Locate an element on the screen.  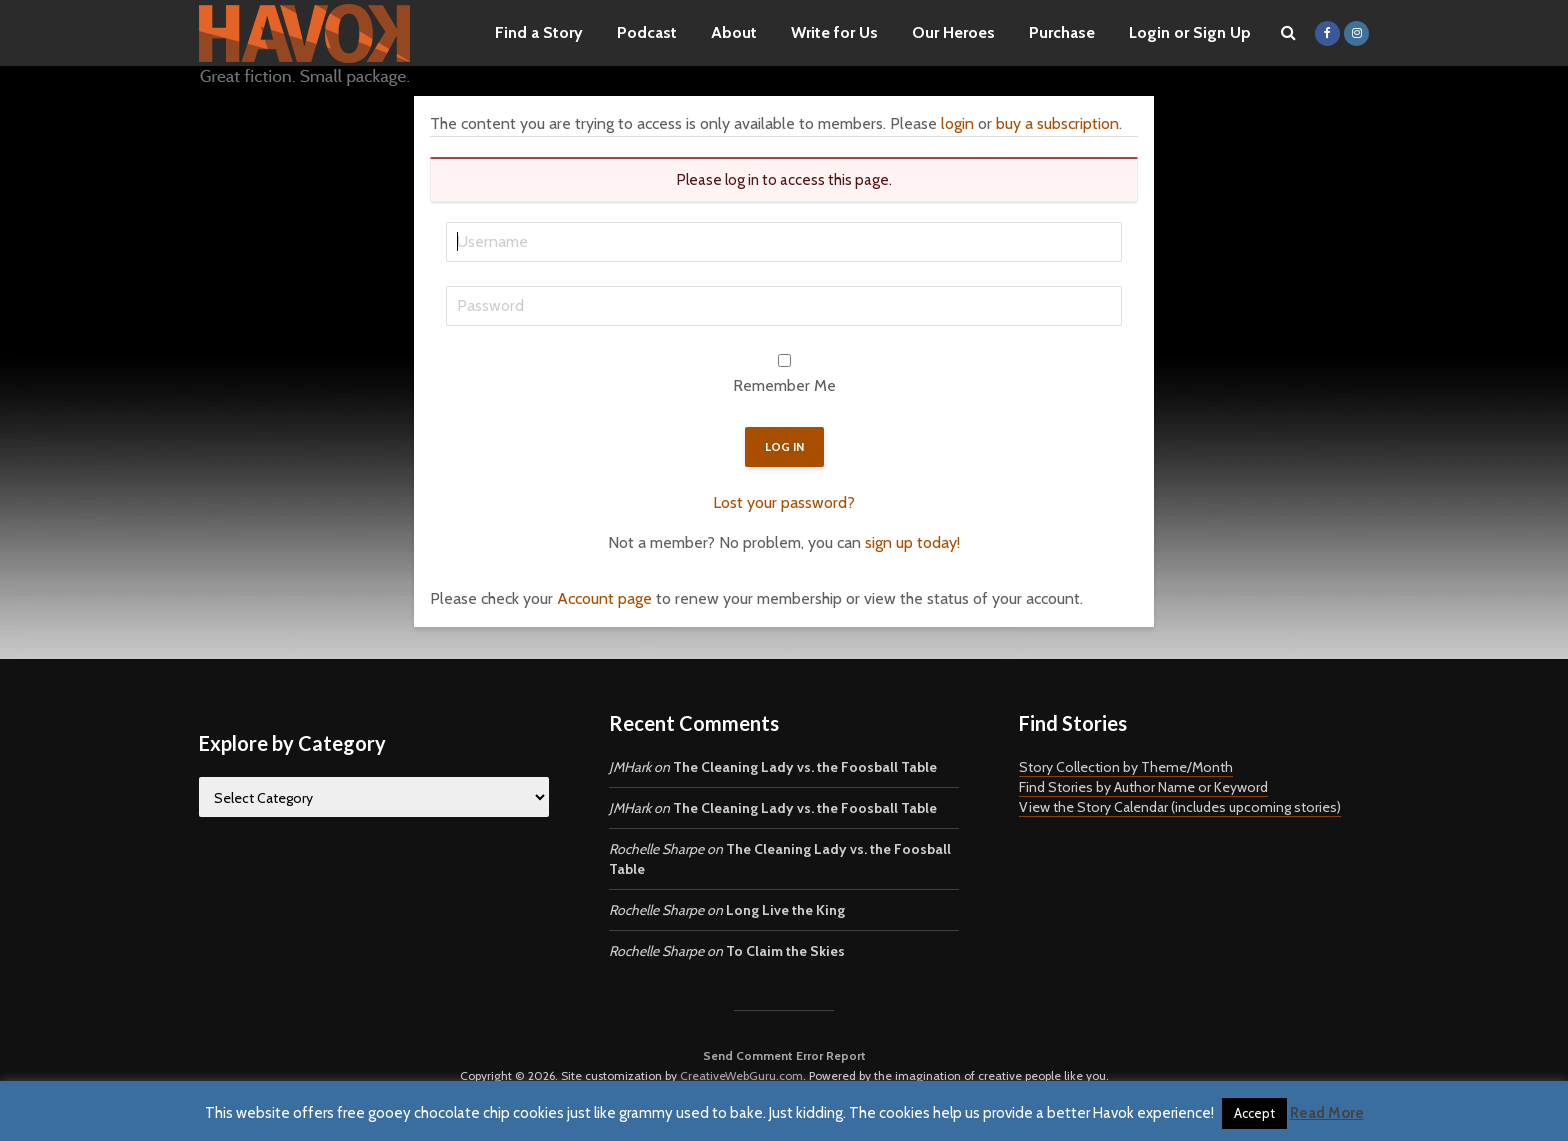
Long Live the King is located at coordinates (785, 910).